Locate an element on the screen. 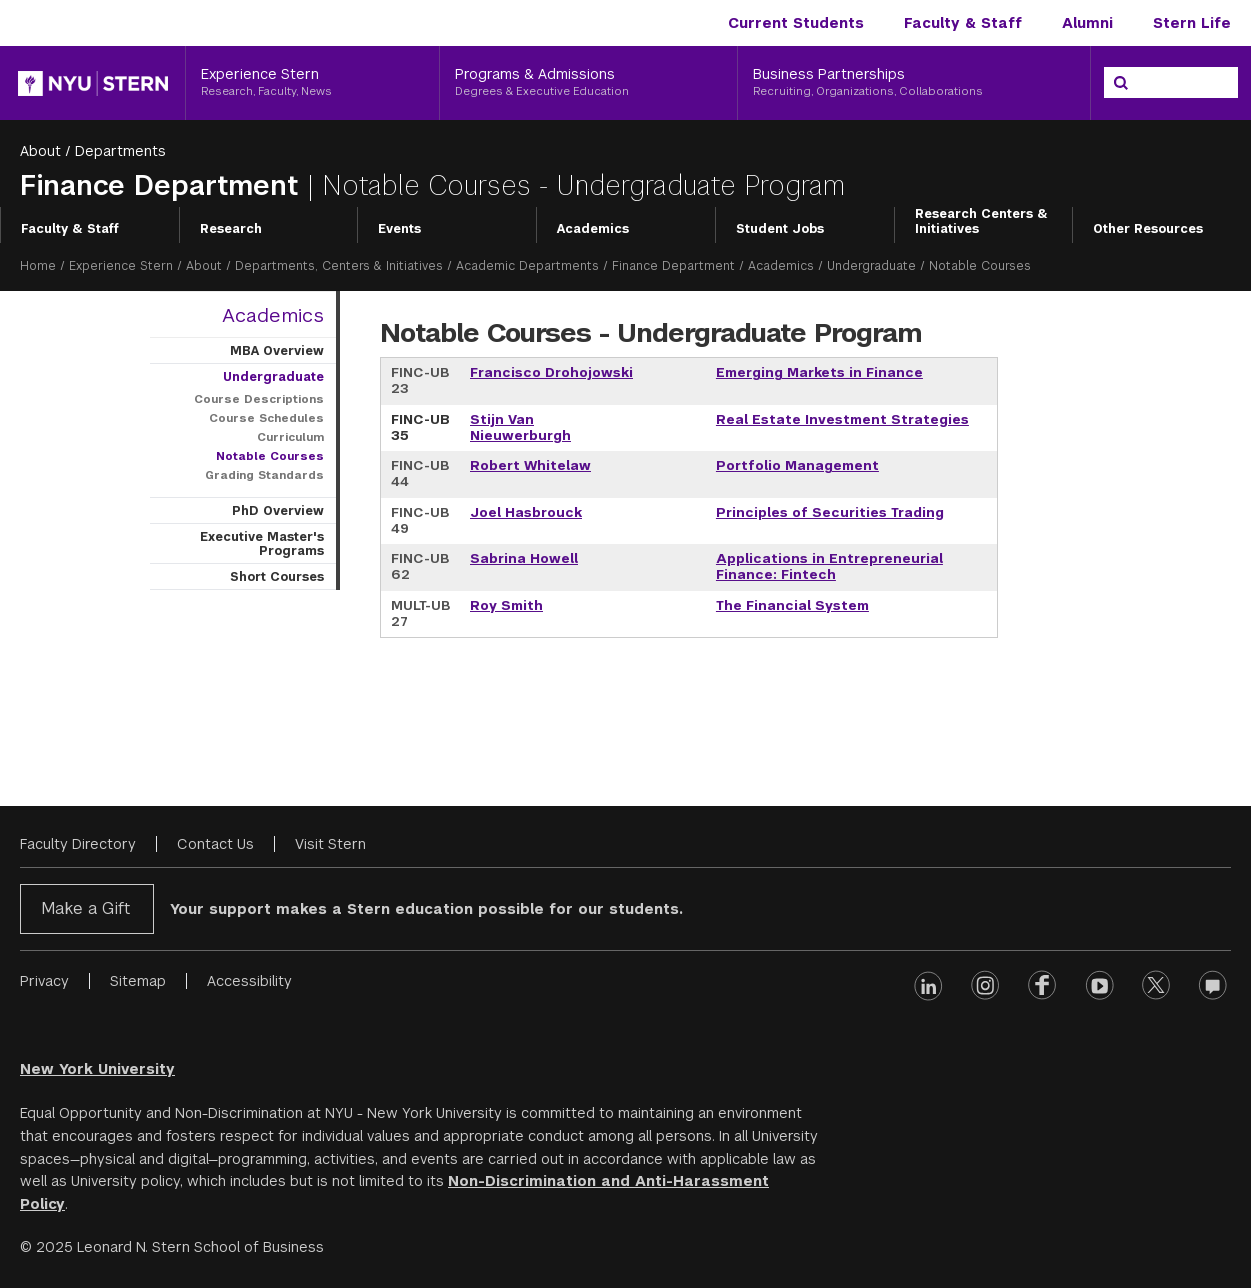 Image resolution: width=1251 pixels, height=1288 pixels. [Business Partnerships, Recruiting, Organizations, Collaborations] is located at coordinates (914, 83).